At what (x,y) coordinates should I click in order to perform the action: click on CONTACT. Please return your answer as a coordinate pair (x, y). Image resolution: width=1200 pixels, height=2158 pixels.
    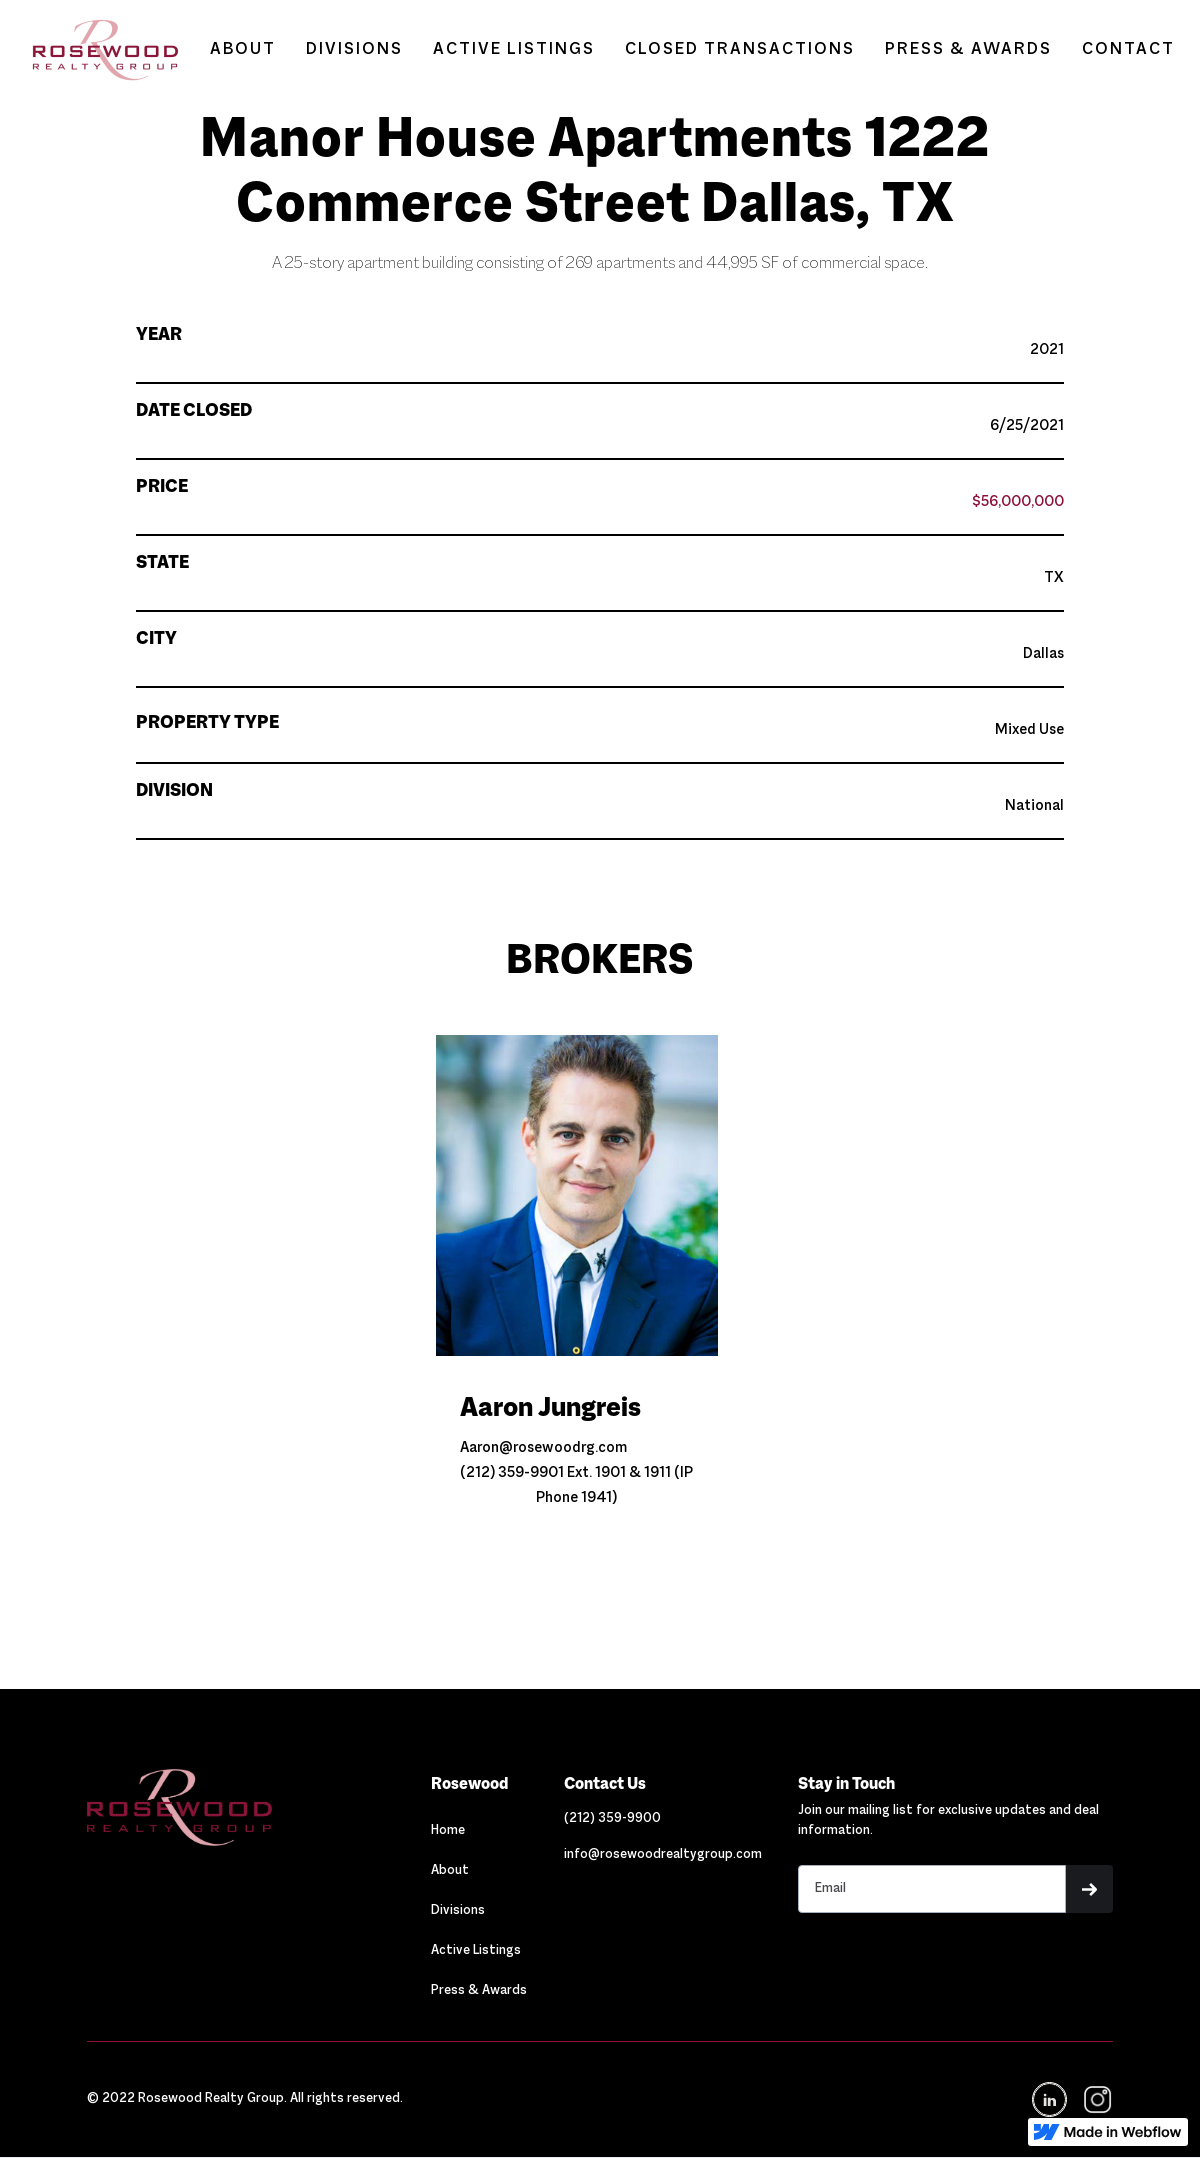
    Looking at the image, I should click on (1128, 50).